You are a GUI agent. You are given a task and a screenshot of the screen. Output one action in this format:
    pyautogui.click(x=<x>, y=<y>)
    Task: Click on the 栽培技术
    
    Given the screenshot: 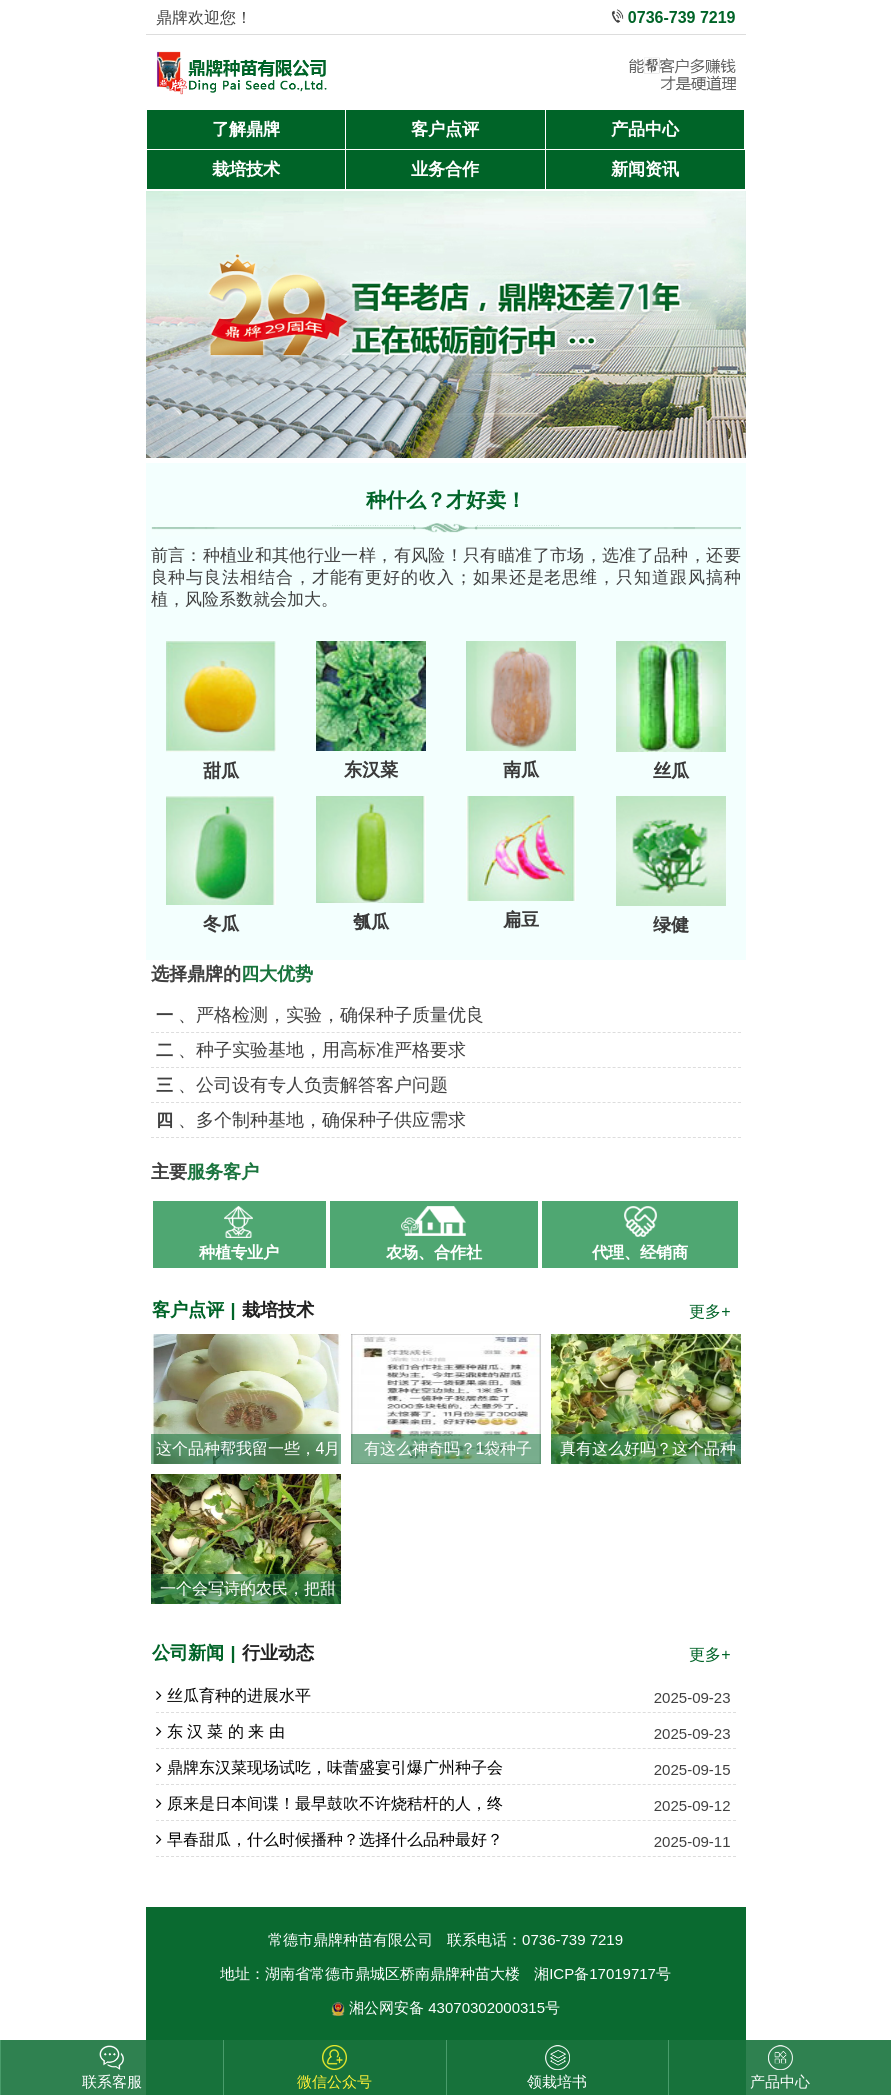 What is the action you would take?
    pyautogui.click(x=246, y=169)
    